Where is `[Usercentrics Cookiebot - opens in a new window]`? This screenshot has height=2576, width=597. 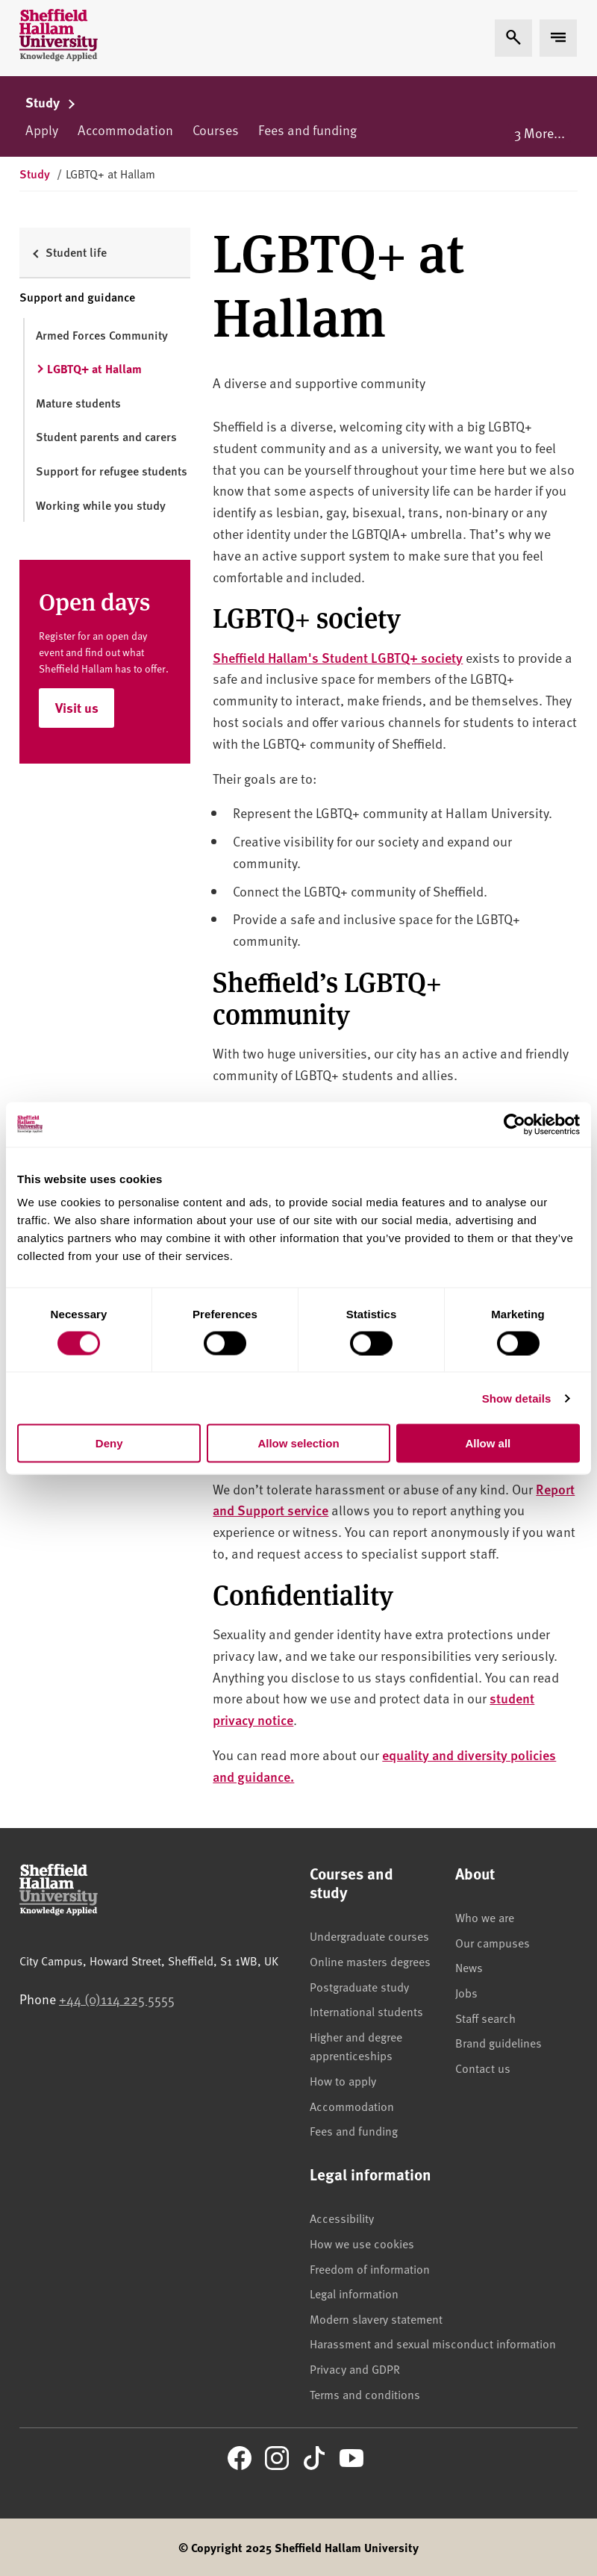 [Usercentrics Cookiebot - opens in a new window] is located at coordinates (514, 1124).